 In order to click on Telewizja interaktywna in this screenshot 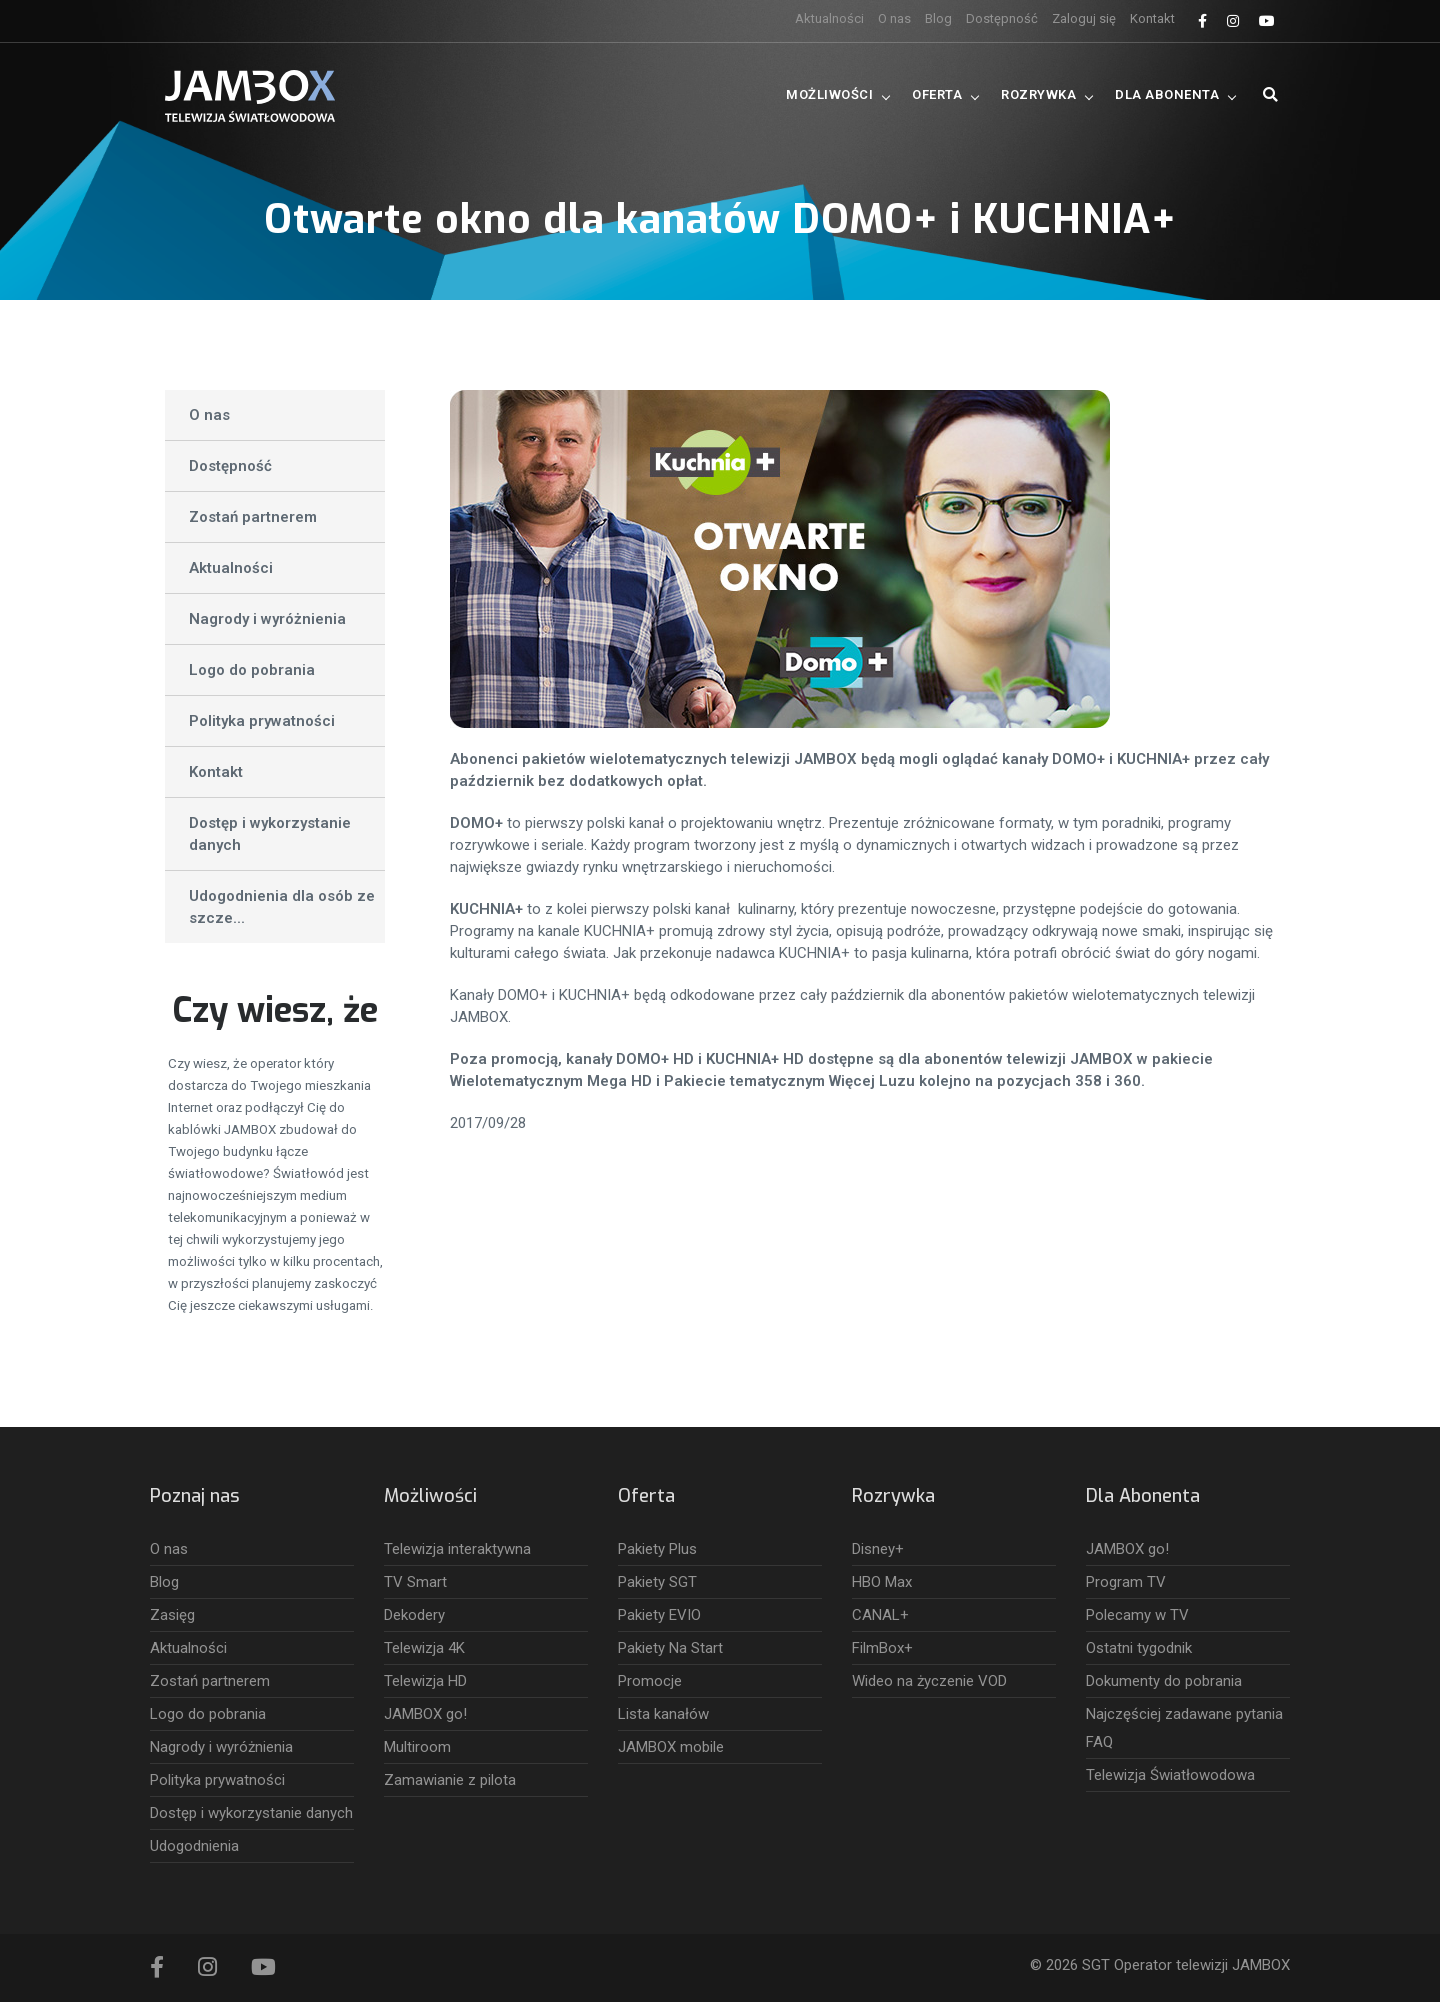, I will do `click(457, 1549)`.